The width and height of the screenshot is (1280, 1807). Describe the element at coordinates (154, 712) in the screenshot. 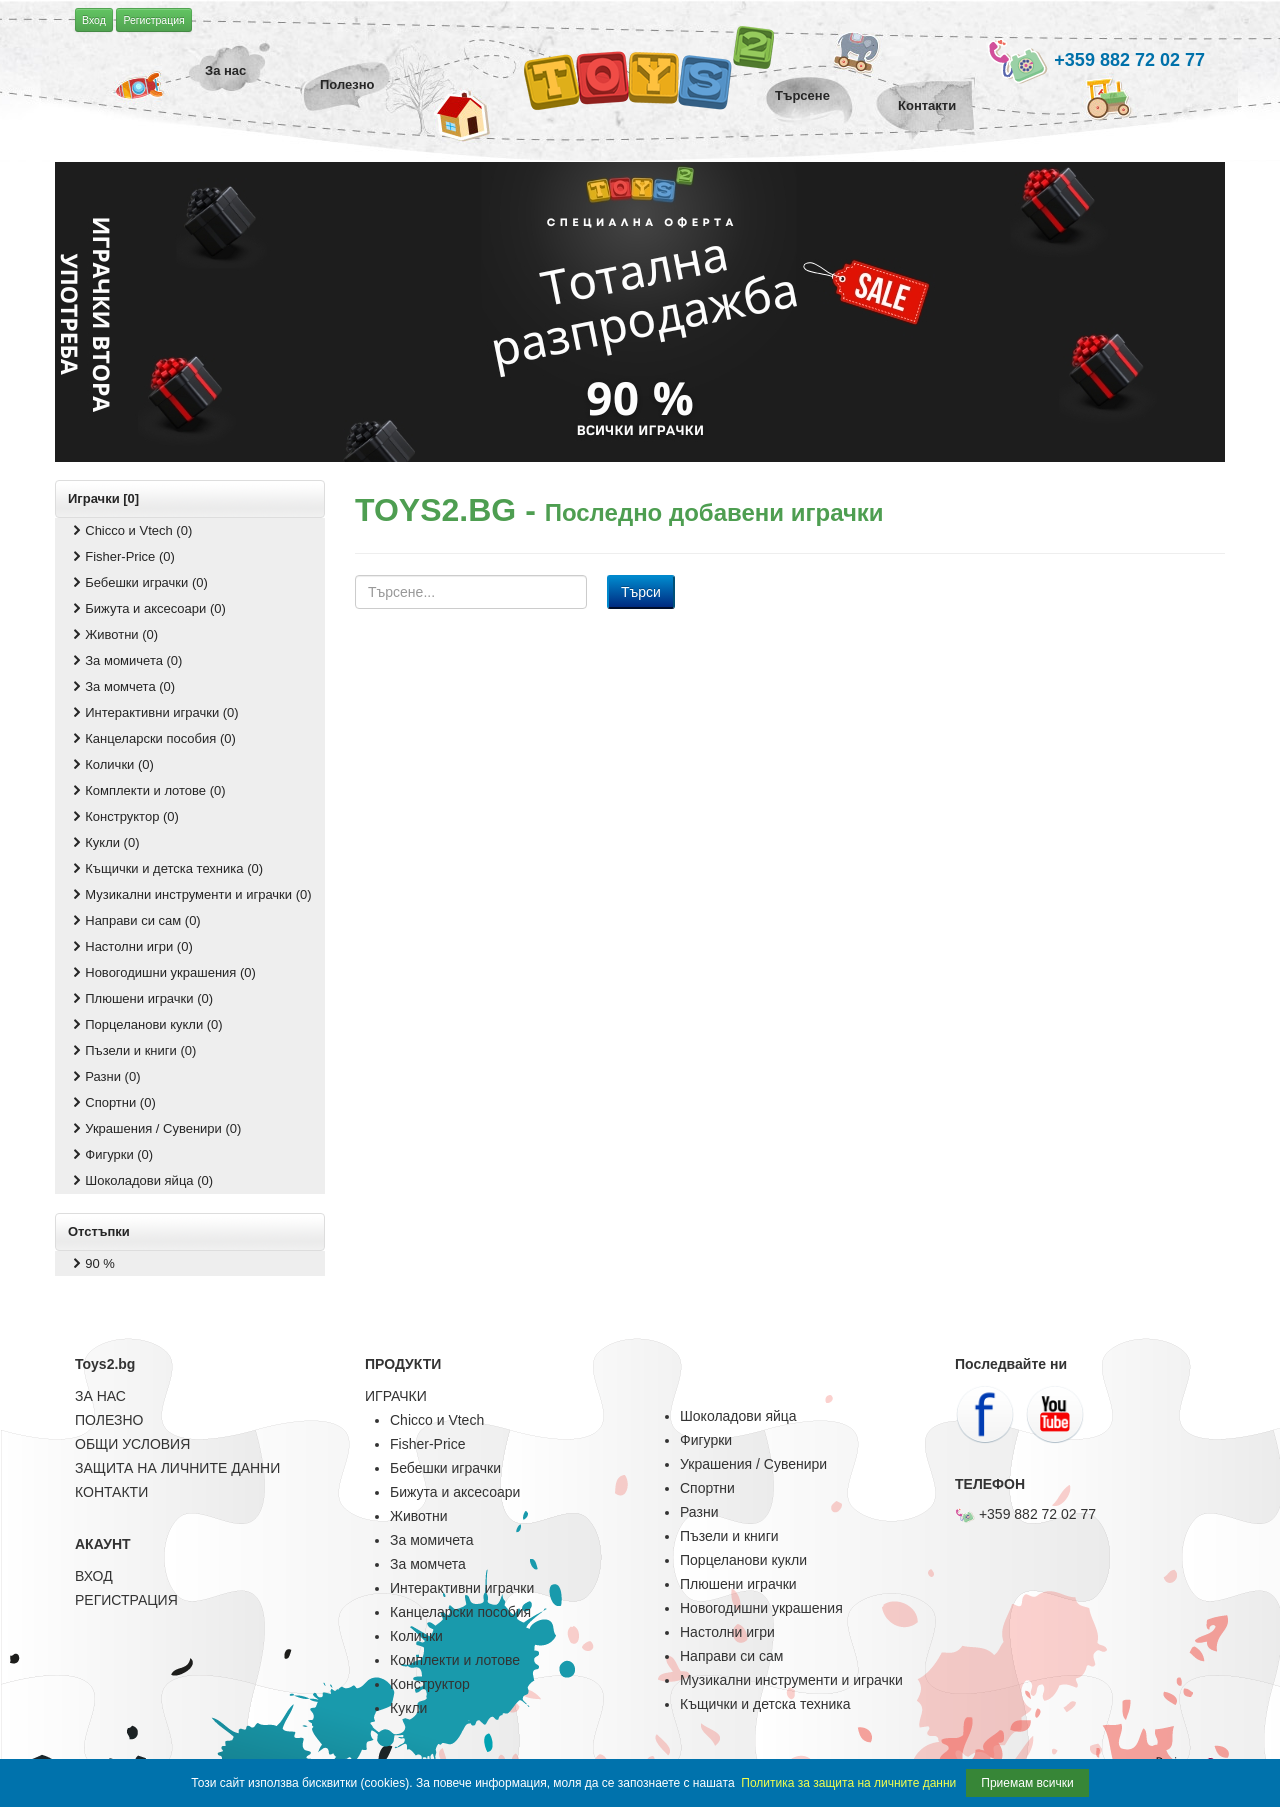

I see `Интерактивни играчки (0)` at that location.